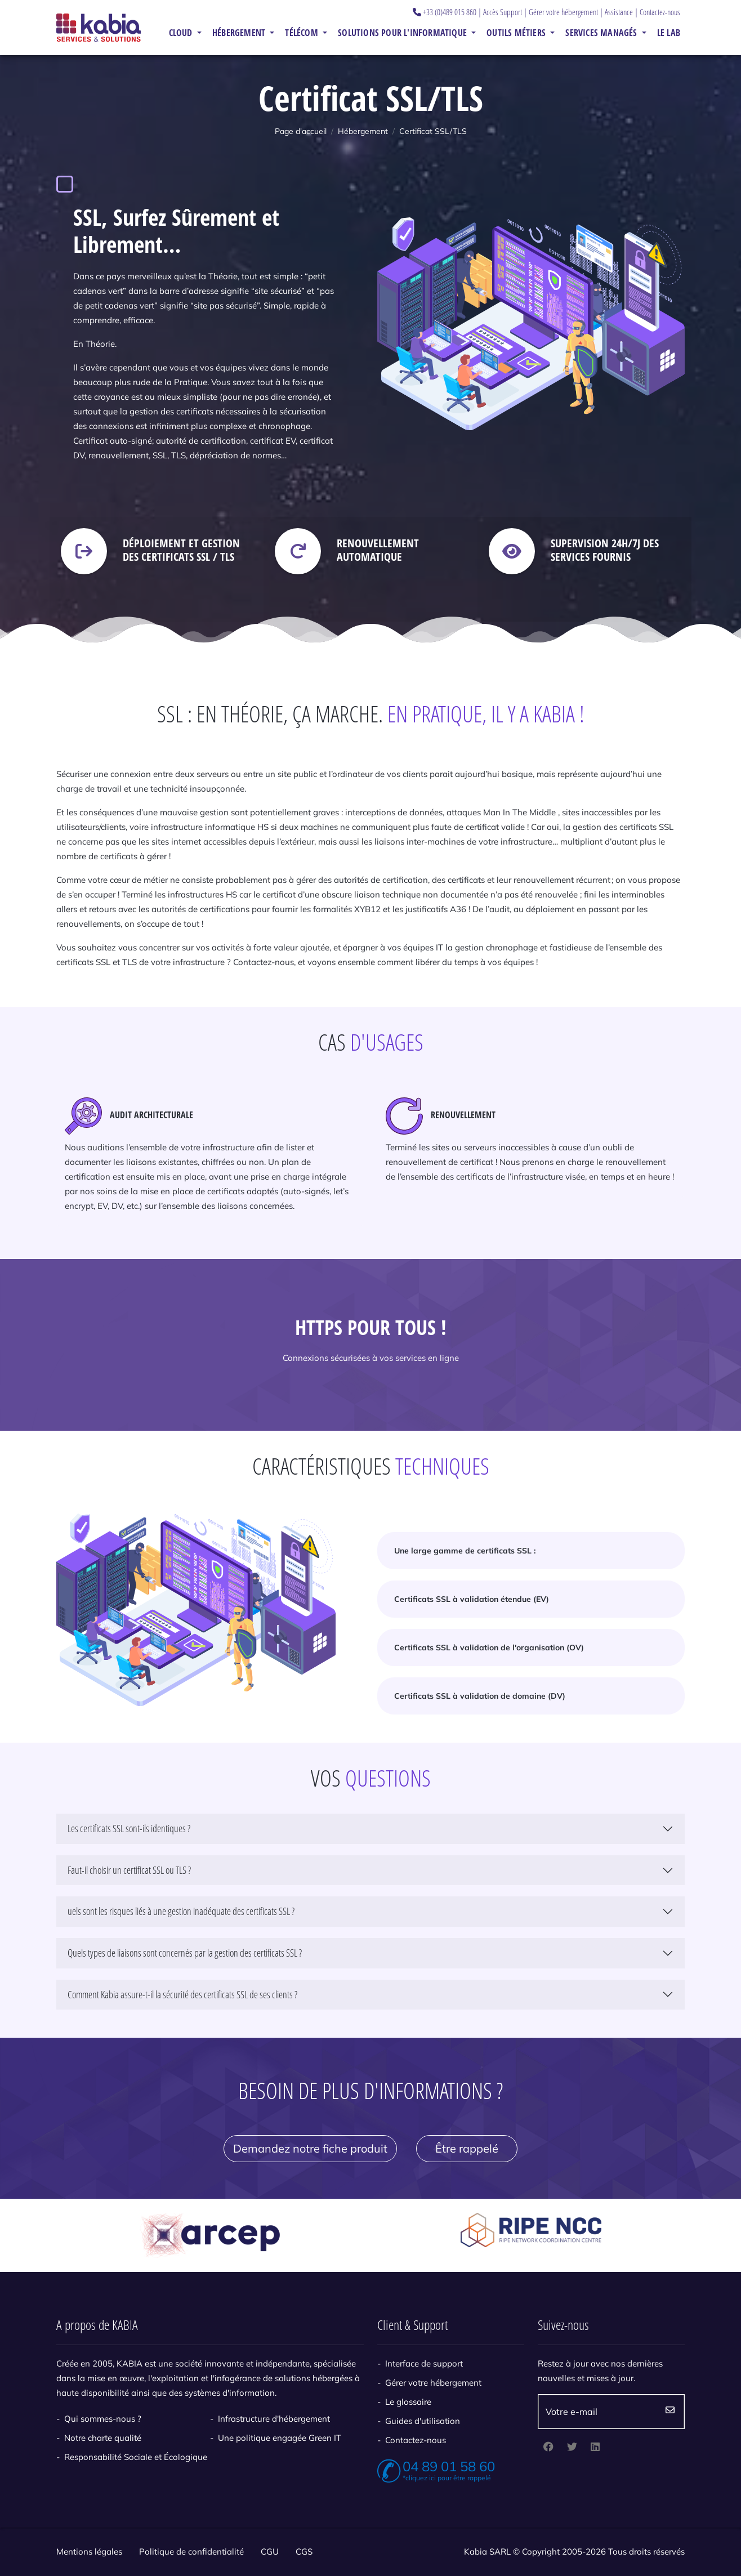  Describe the element at coordinates (619, 11) in the screenshot. I see `Assistance` at that location.